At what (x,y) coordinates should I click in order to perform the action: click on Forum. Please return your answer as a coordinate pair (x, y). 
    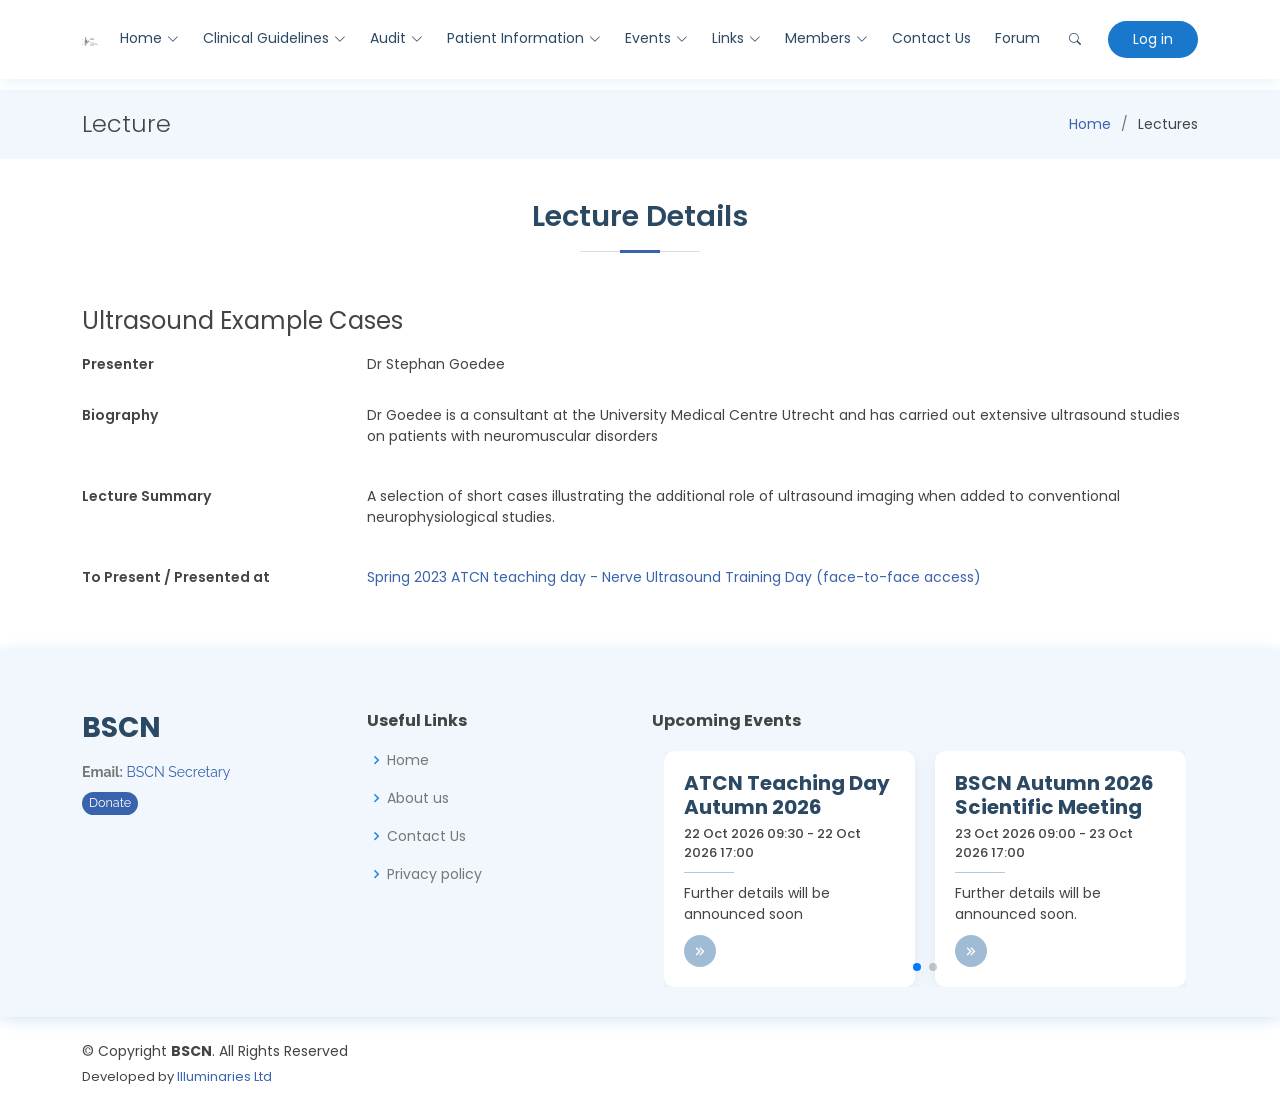
    Looking at the image, I should click on (1017, 38).